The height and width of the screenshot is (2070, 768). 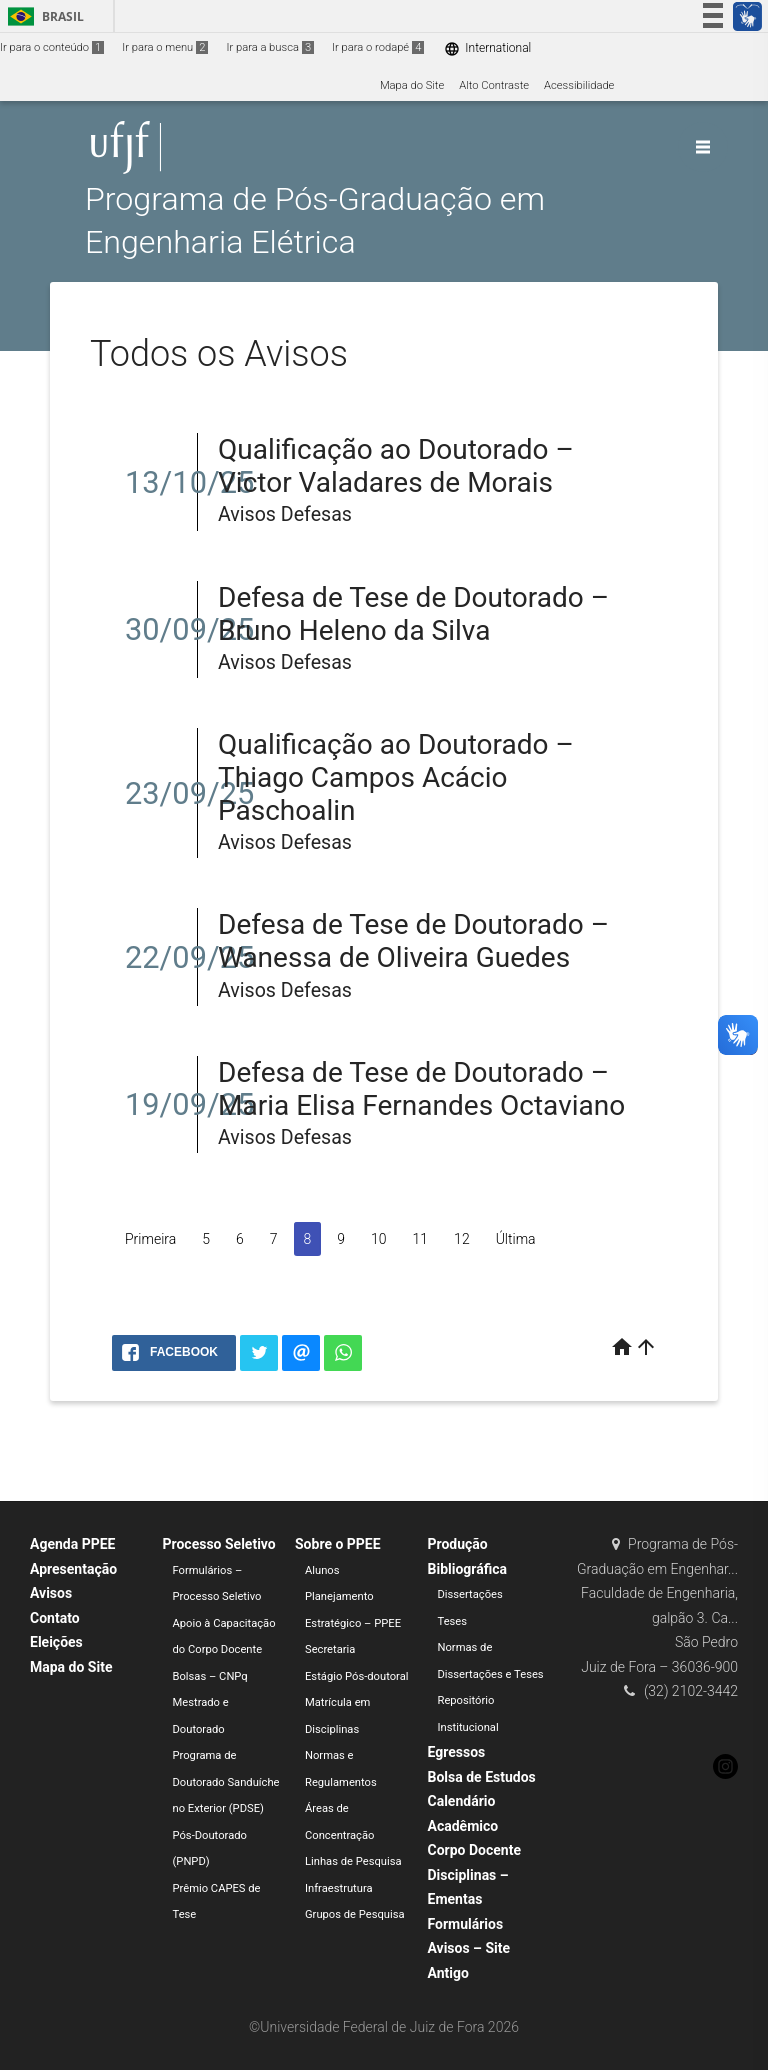 I want to click on Apresentação, so click(x=73, y=1569).